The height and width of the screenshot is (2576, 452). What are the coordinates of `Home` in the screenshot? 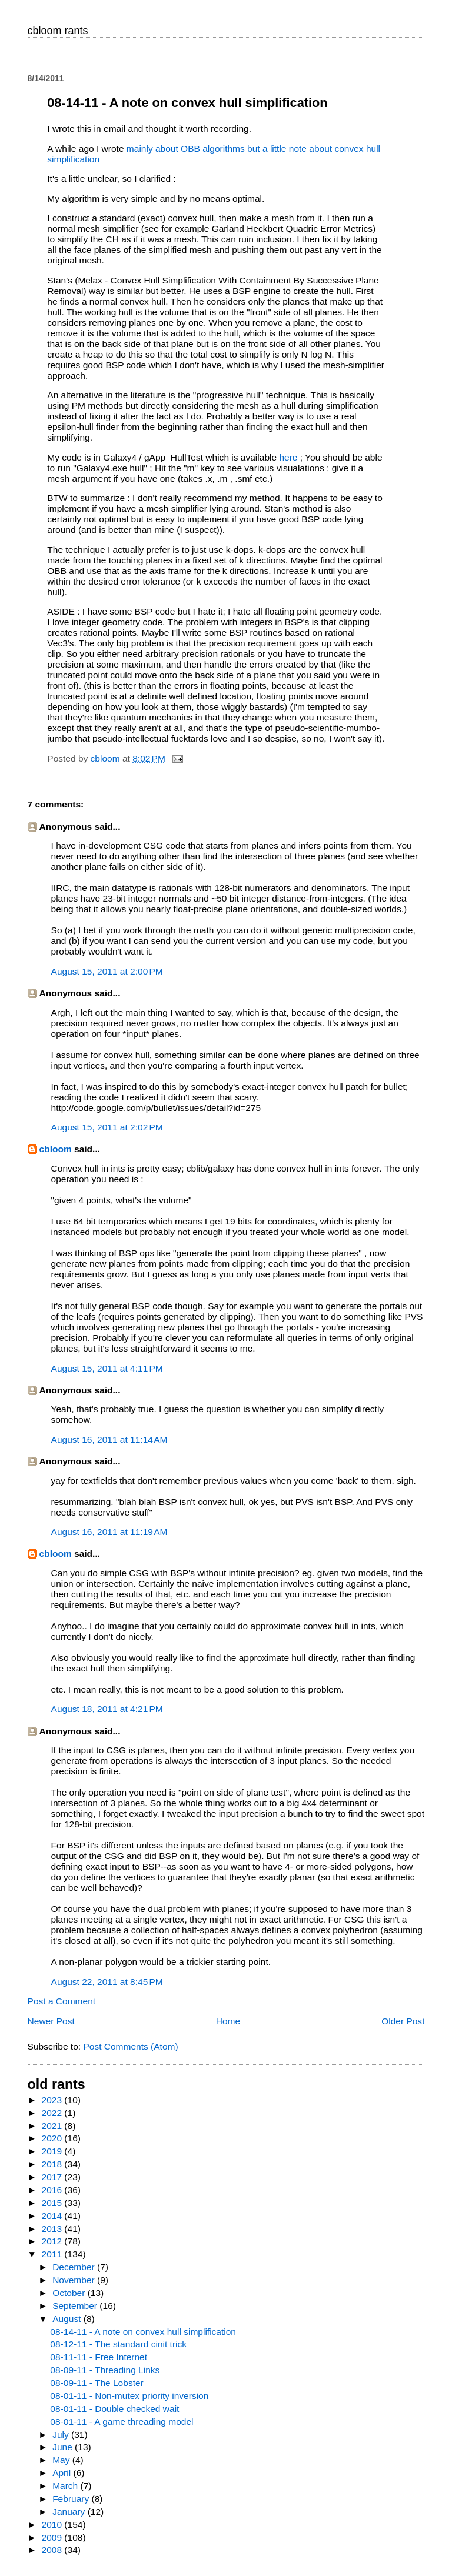 It's located at (228, 2021).